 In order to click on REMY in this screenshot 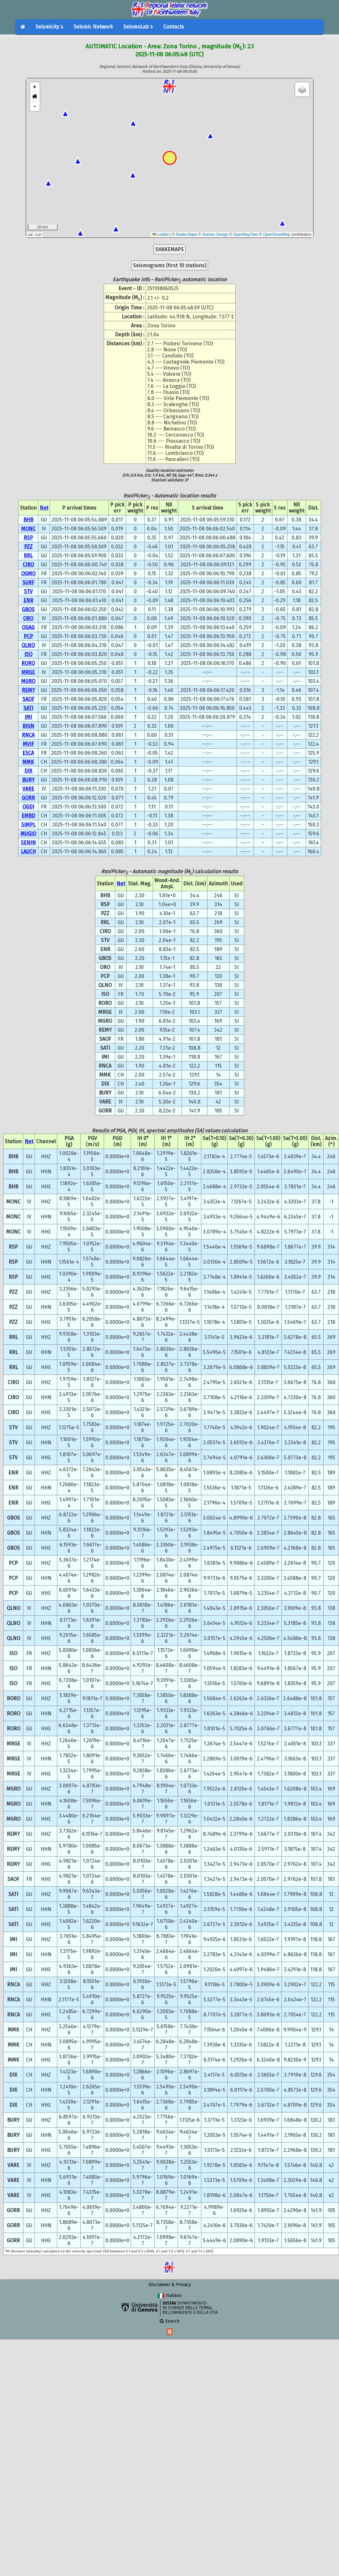, I will do `click(28, 690)`.